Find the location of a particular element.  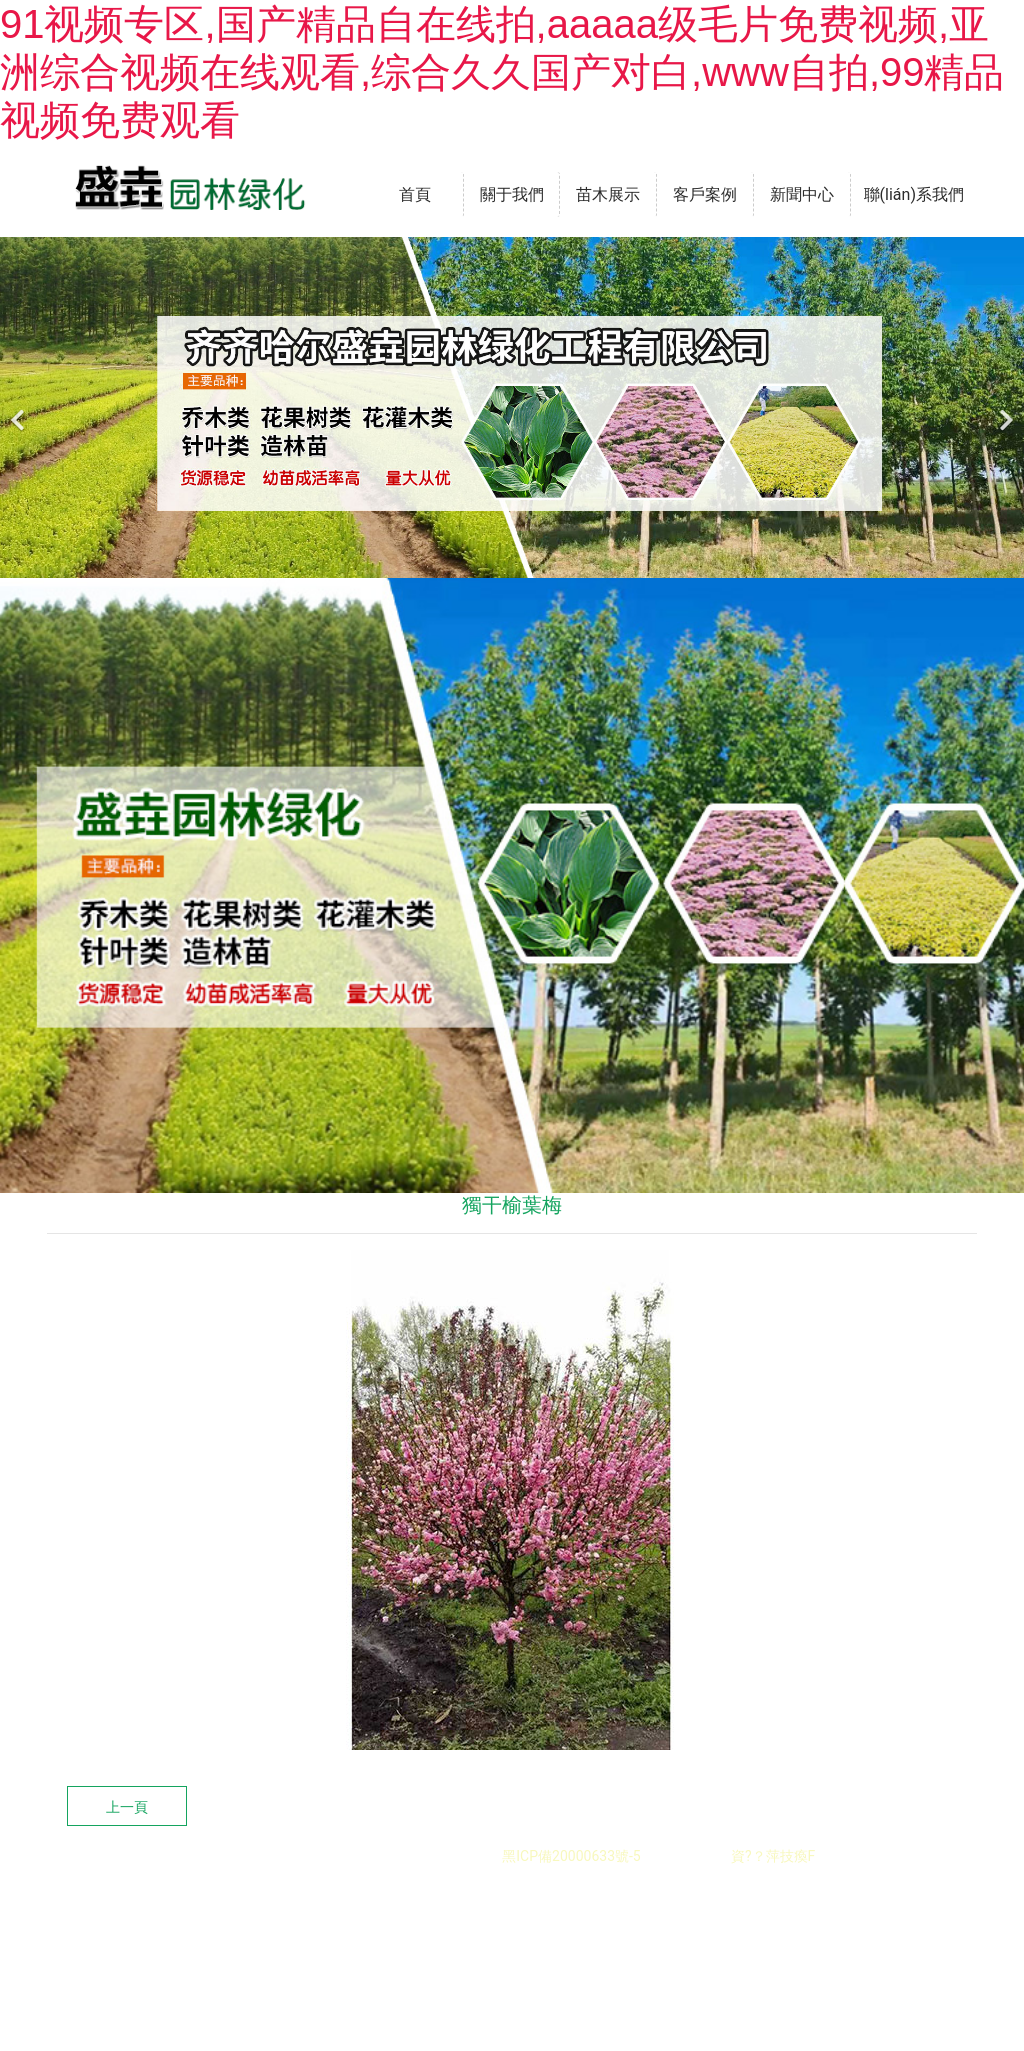

新聞中心 is located at coordinates (802, 194).